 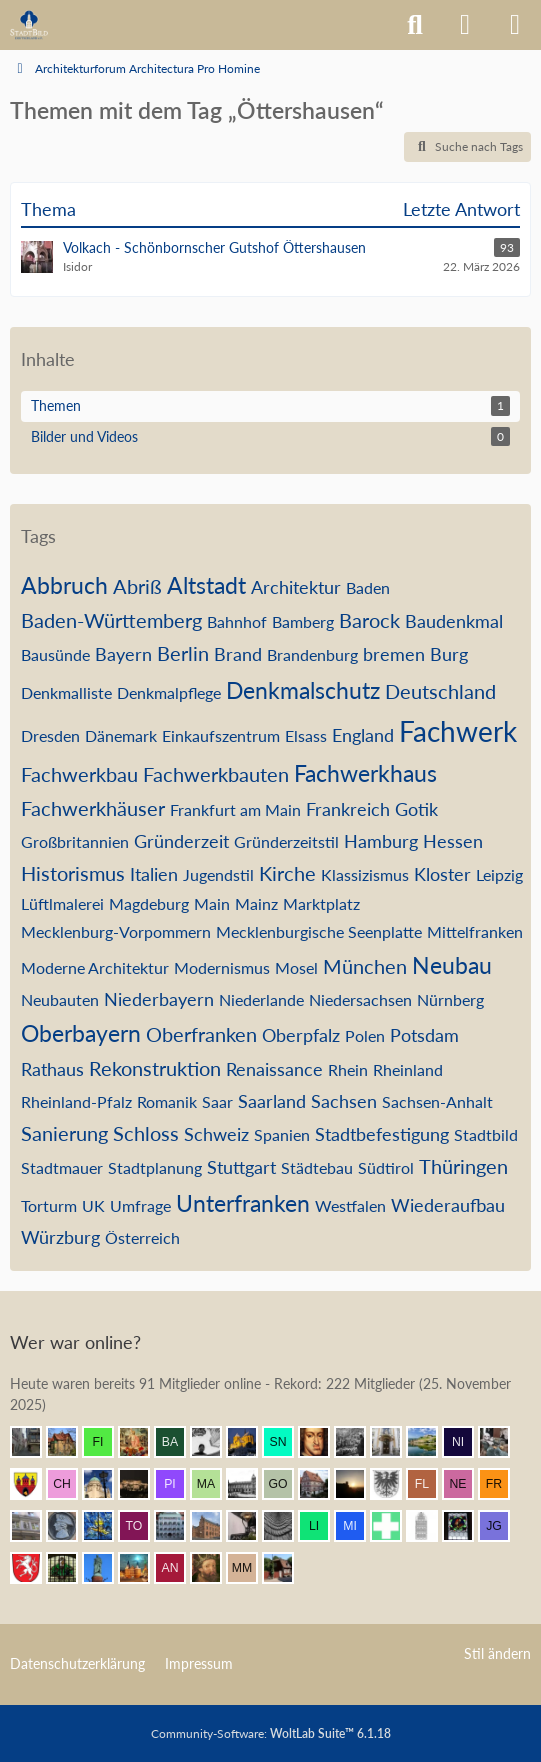 What do you see at coordinates (167, 1101) in the screenshot?
I see `Romanik` at bounding box center [167, 1101].